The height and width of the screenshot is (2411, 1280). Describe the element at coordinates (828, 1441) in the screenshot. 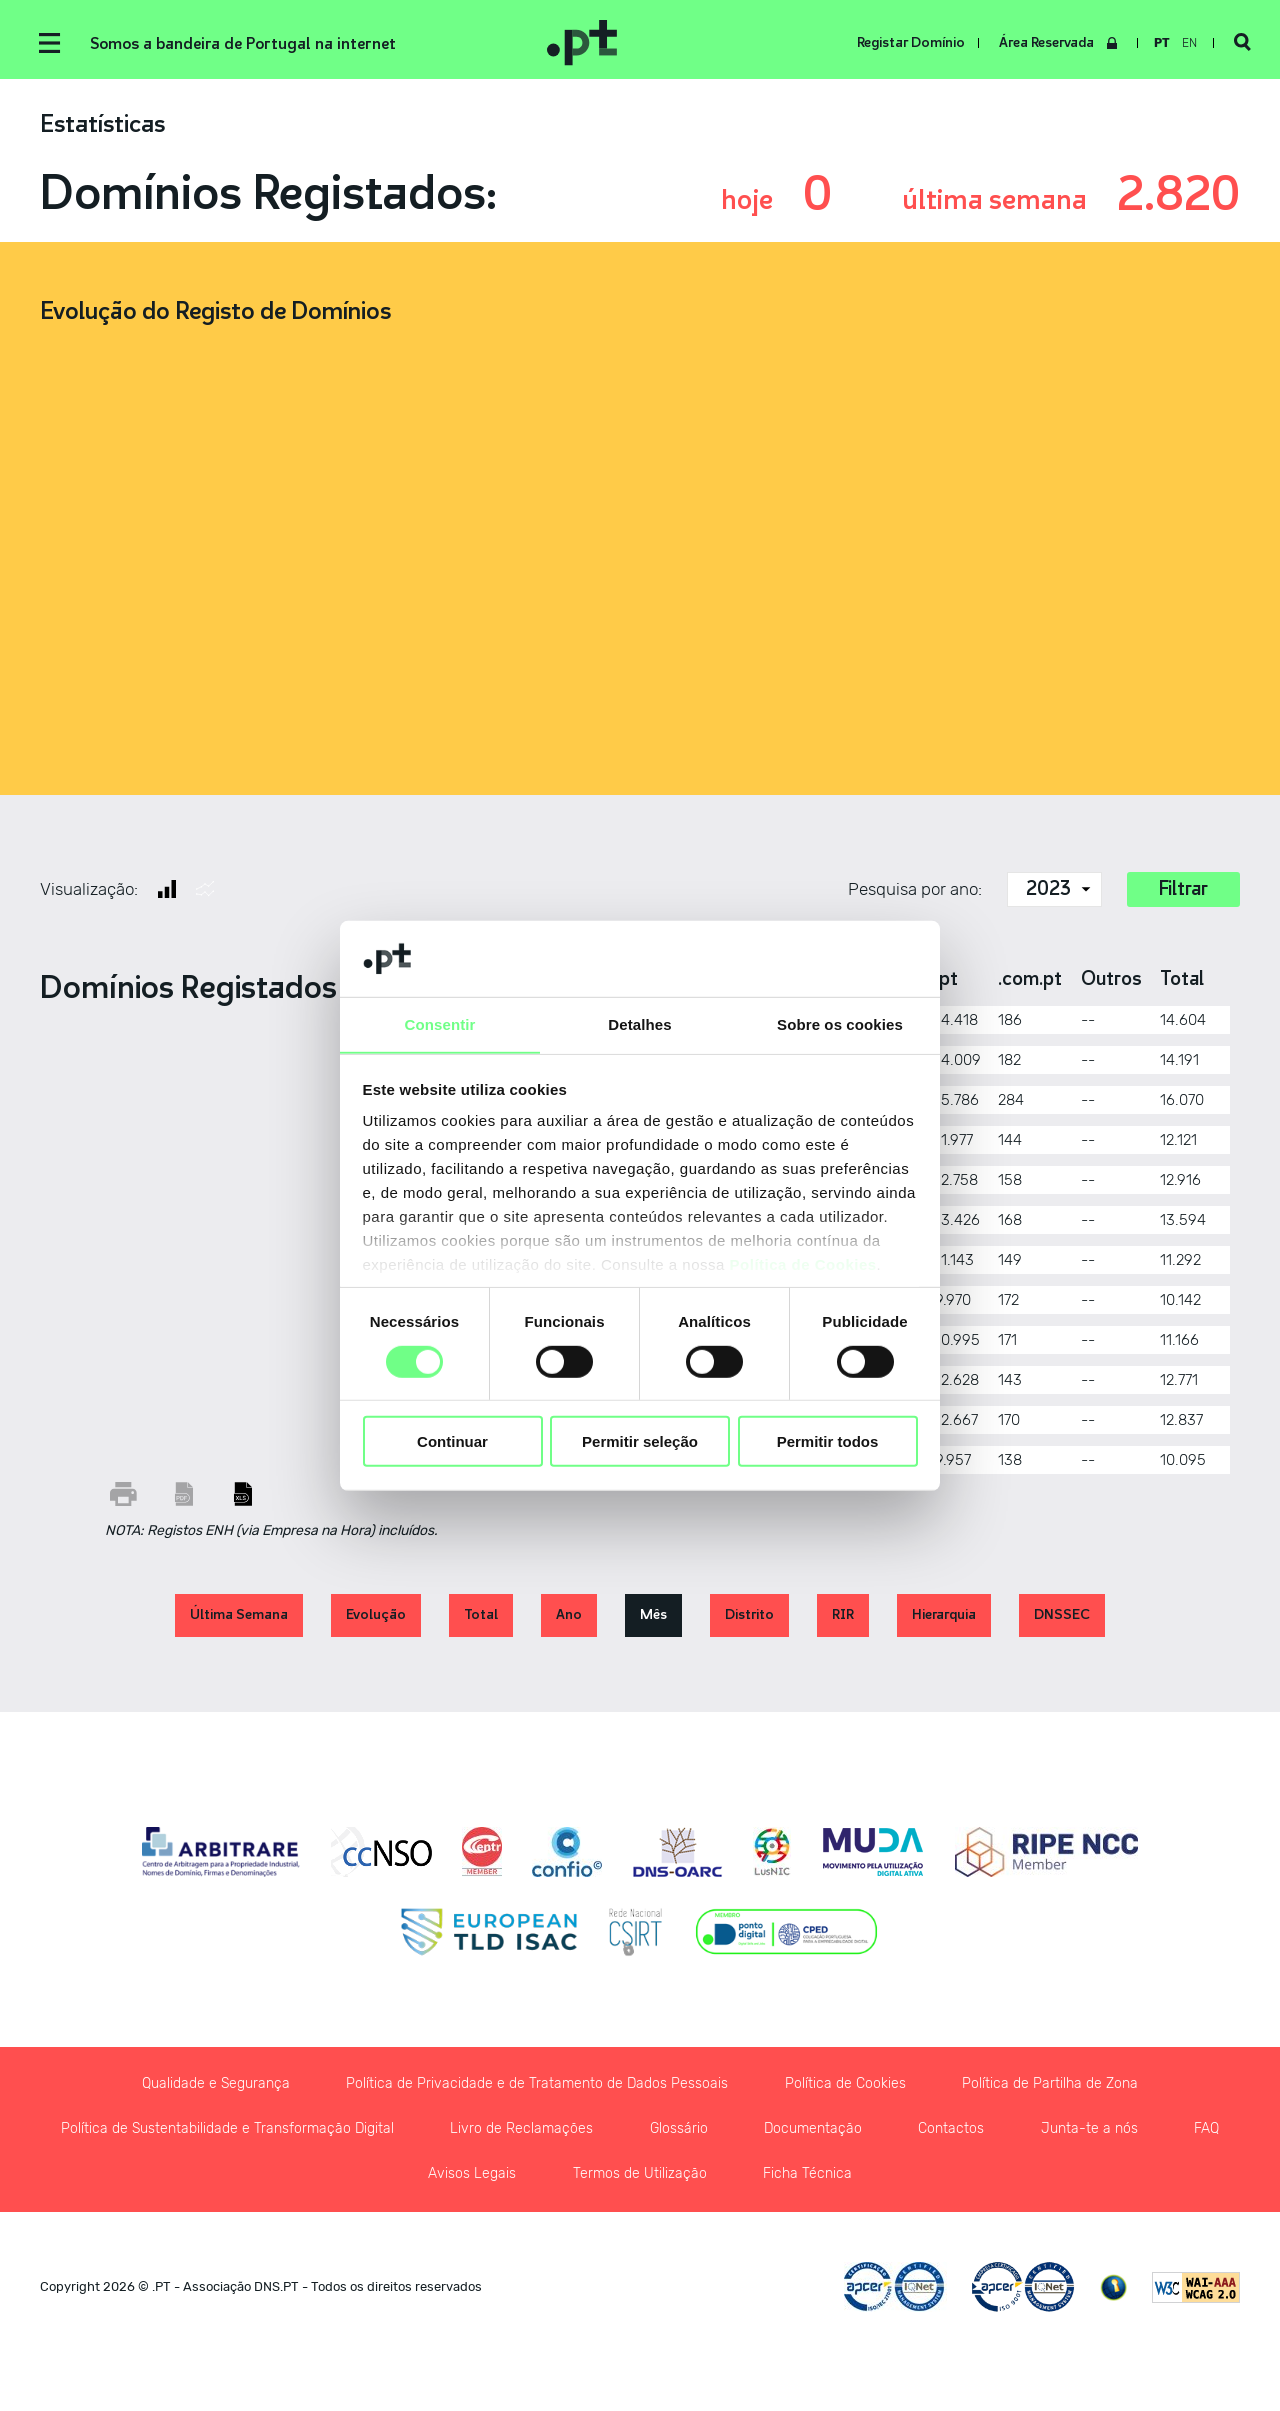

I see `Permitir todos` at that location.